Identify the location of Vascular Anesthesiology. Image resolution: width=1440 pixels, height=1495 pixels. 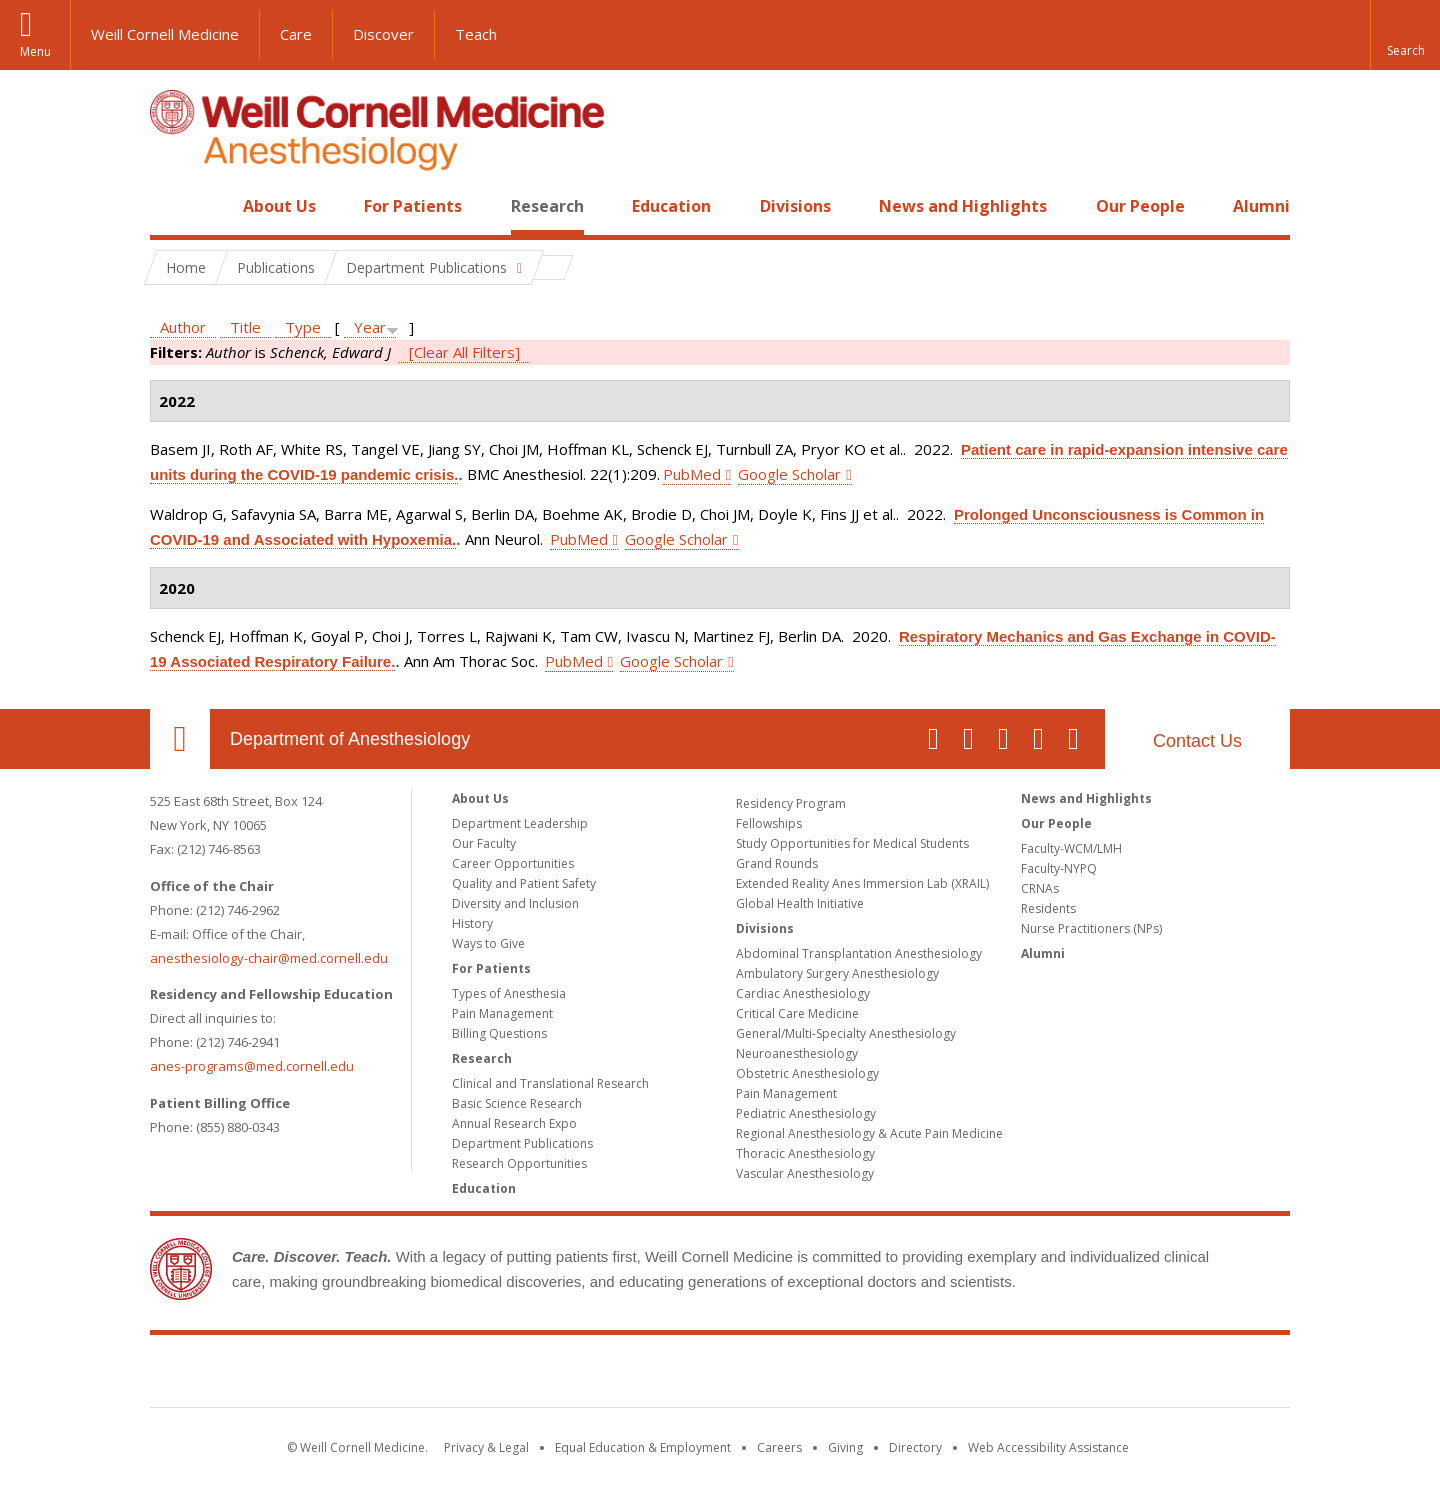
(805, 1173).